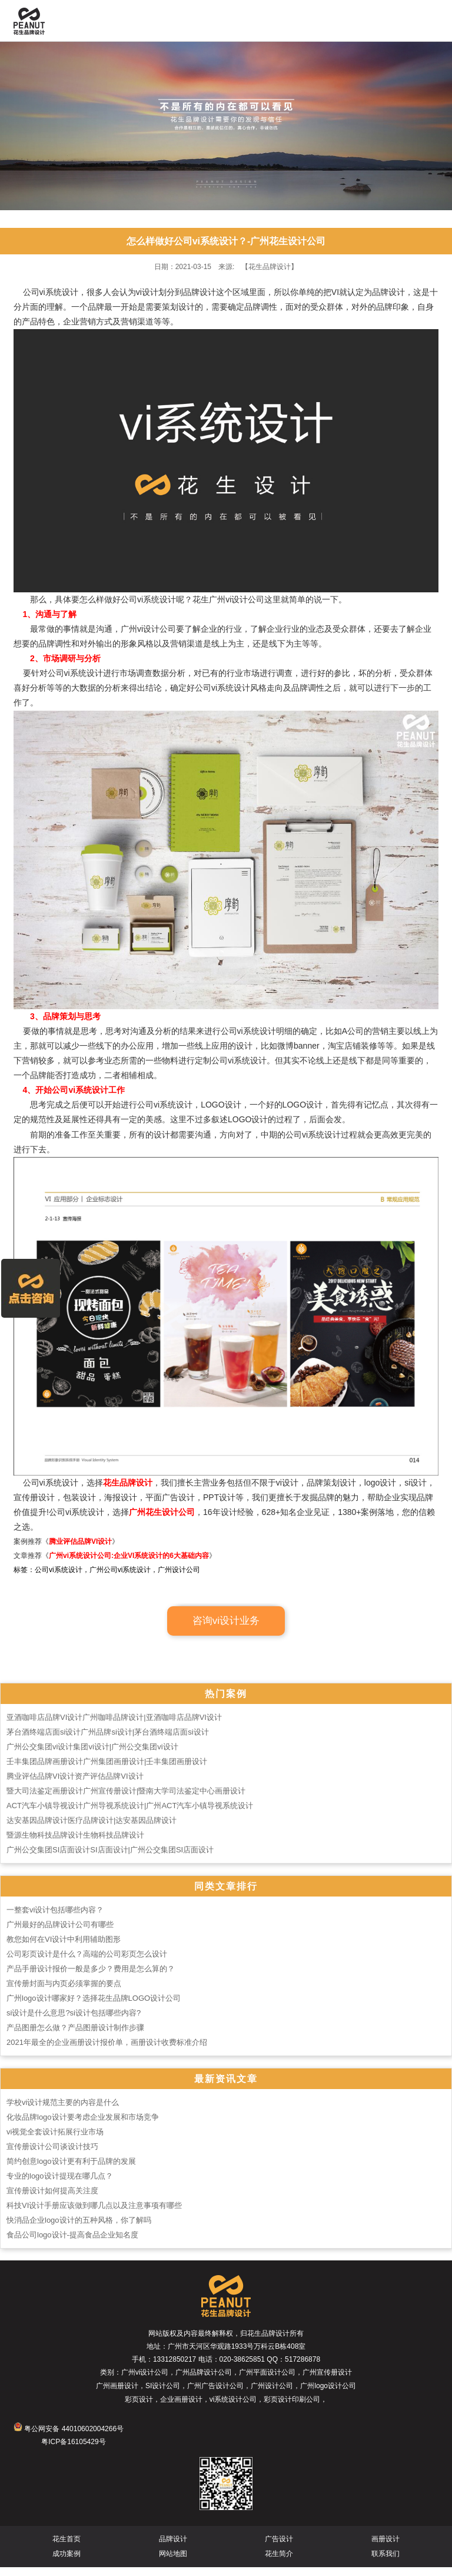  I want to click on 茅台酒终端店面si设计广州品牌si设计|茅台酒终端店面si设计, so click(107, 1740).